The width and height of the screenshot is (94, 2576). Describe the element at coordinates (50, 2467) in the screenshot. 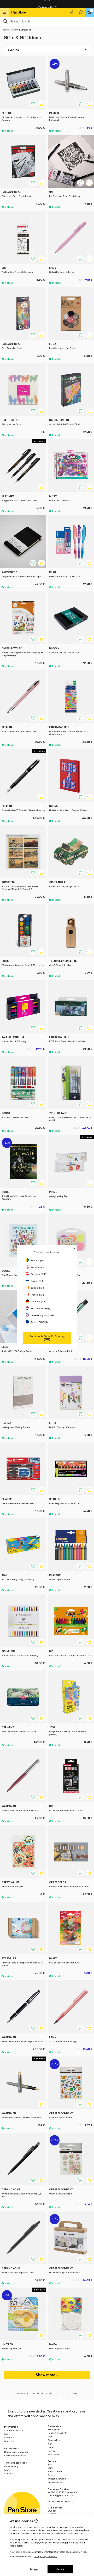

I see `Lamy` at that location.